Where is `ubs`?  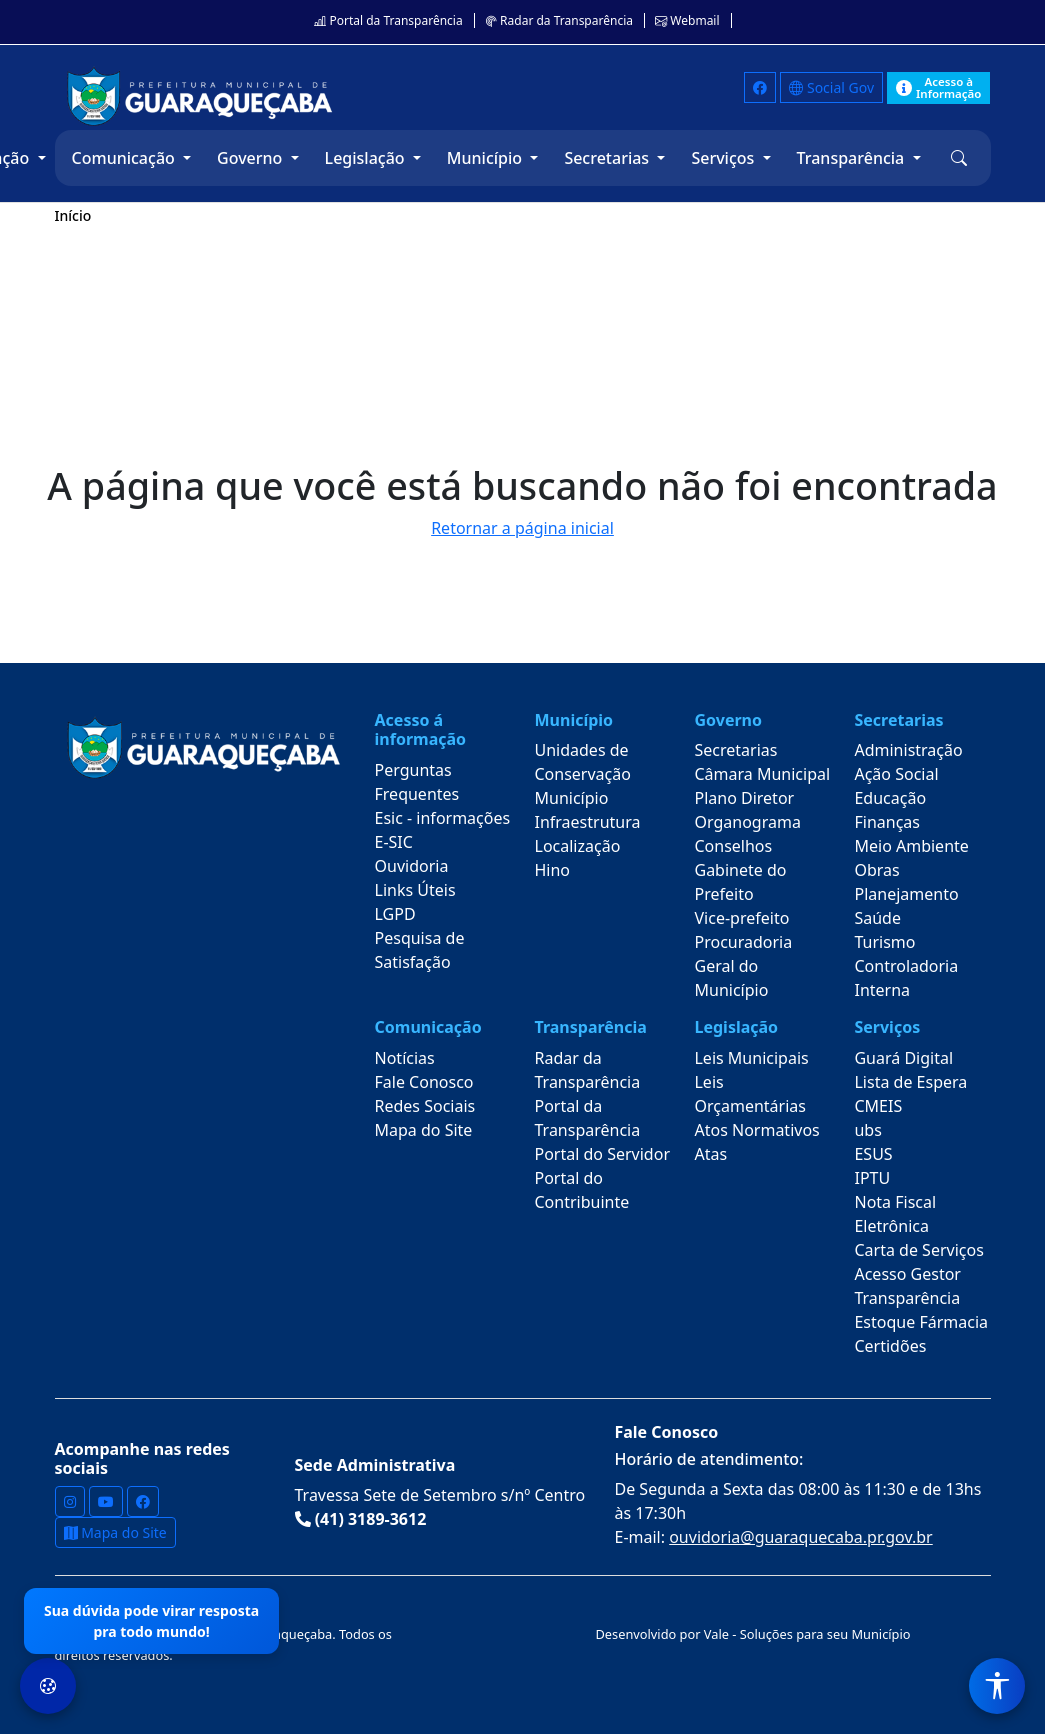 ubs is located at coordinates (867, 1130).